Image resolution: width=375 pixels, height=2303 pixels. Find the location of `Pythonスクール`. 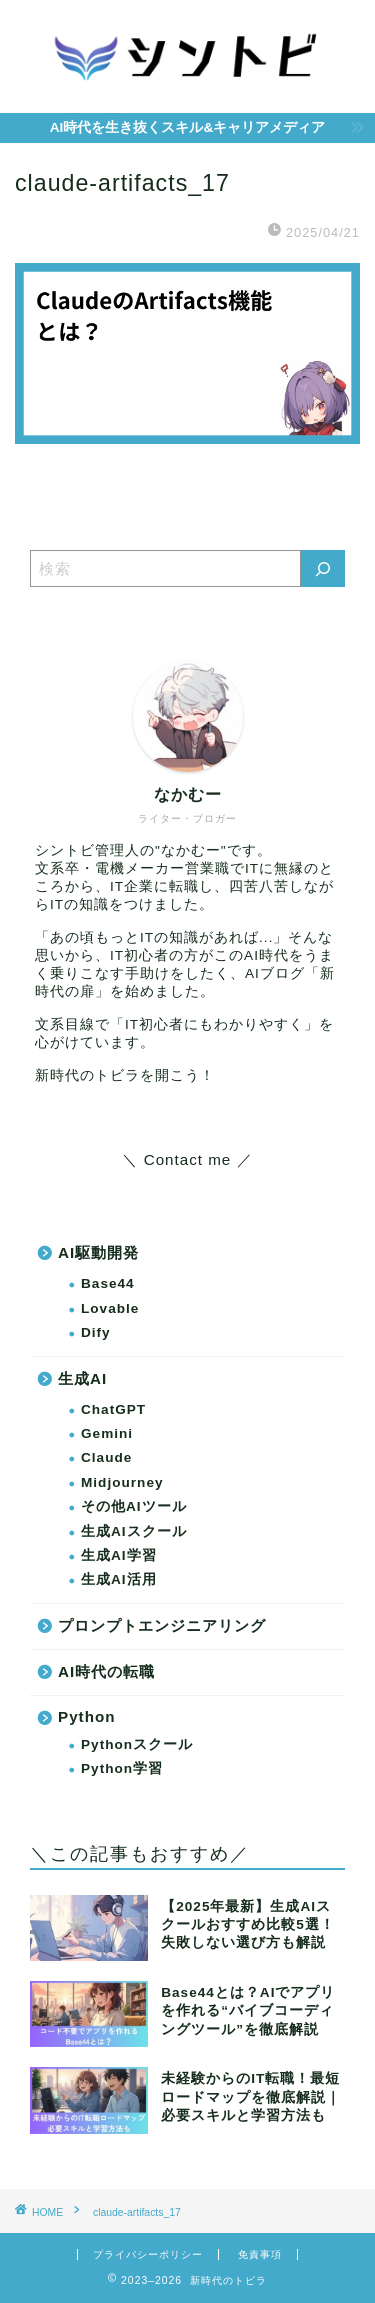

Pythonスクール is located at coordinates (137, 1744).